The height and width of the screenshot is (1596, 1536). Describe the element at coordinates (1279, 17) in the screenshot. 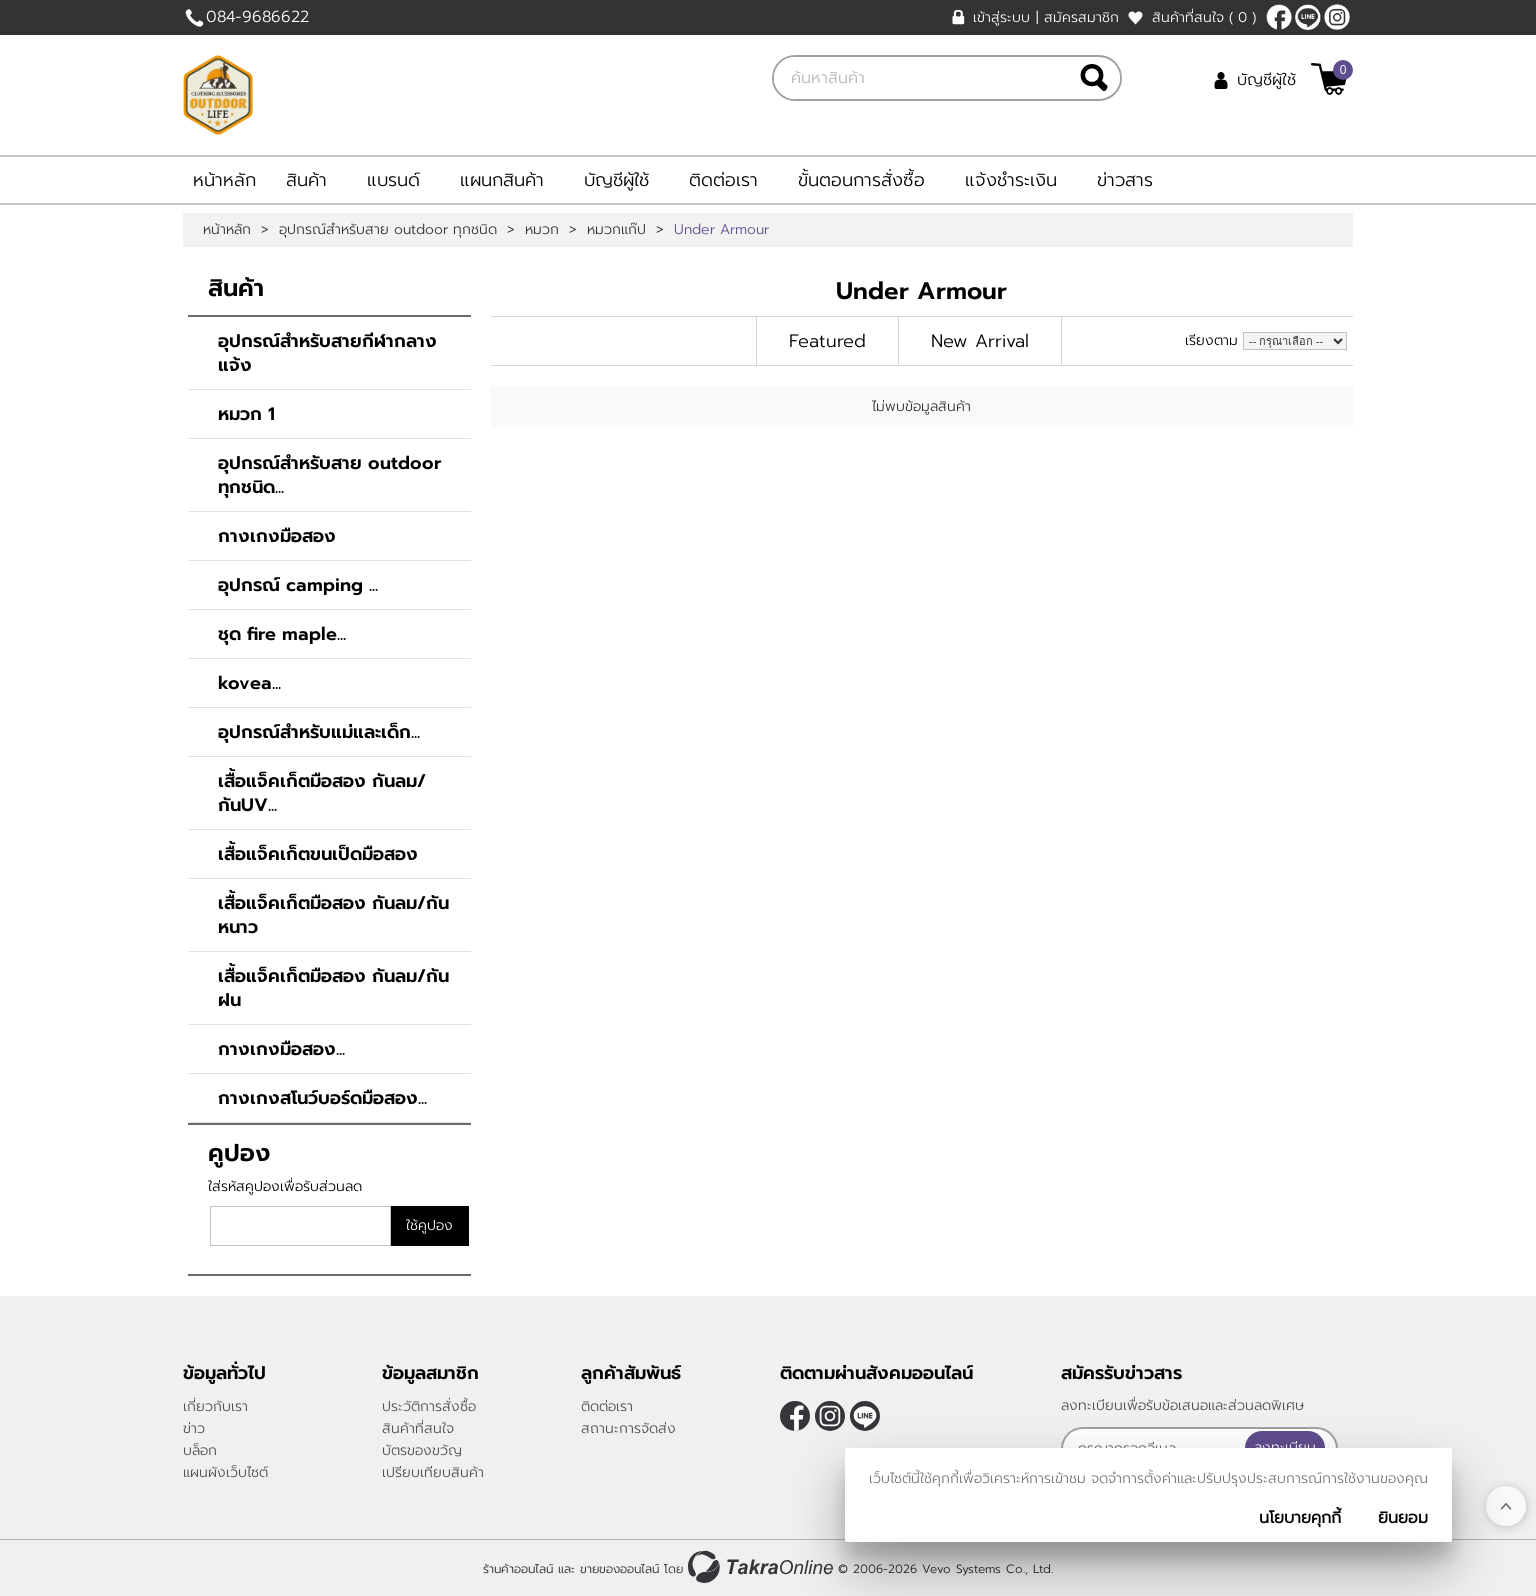

I see `[$Facebook]` at that location.